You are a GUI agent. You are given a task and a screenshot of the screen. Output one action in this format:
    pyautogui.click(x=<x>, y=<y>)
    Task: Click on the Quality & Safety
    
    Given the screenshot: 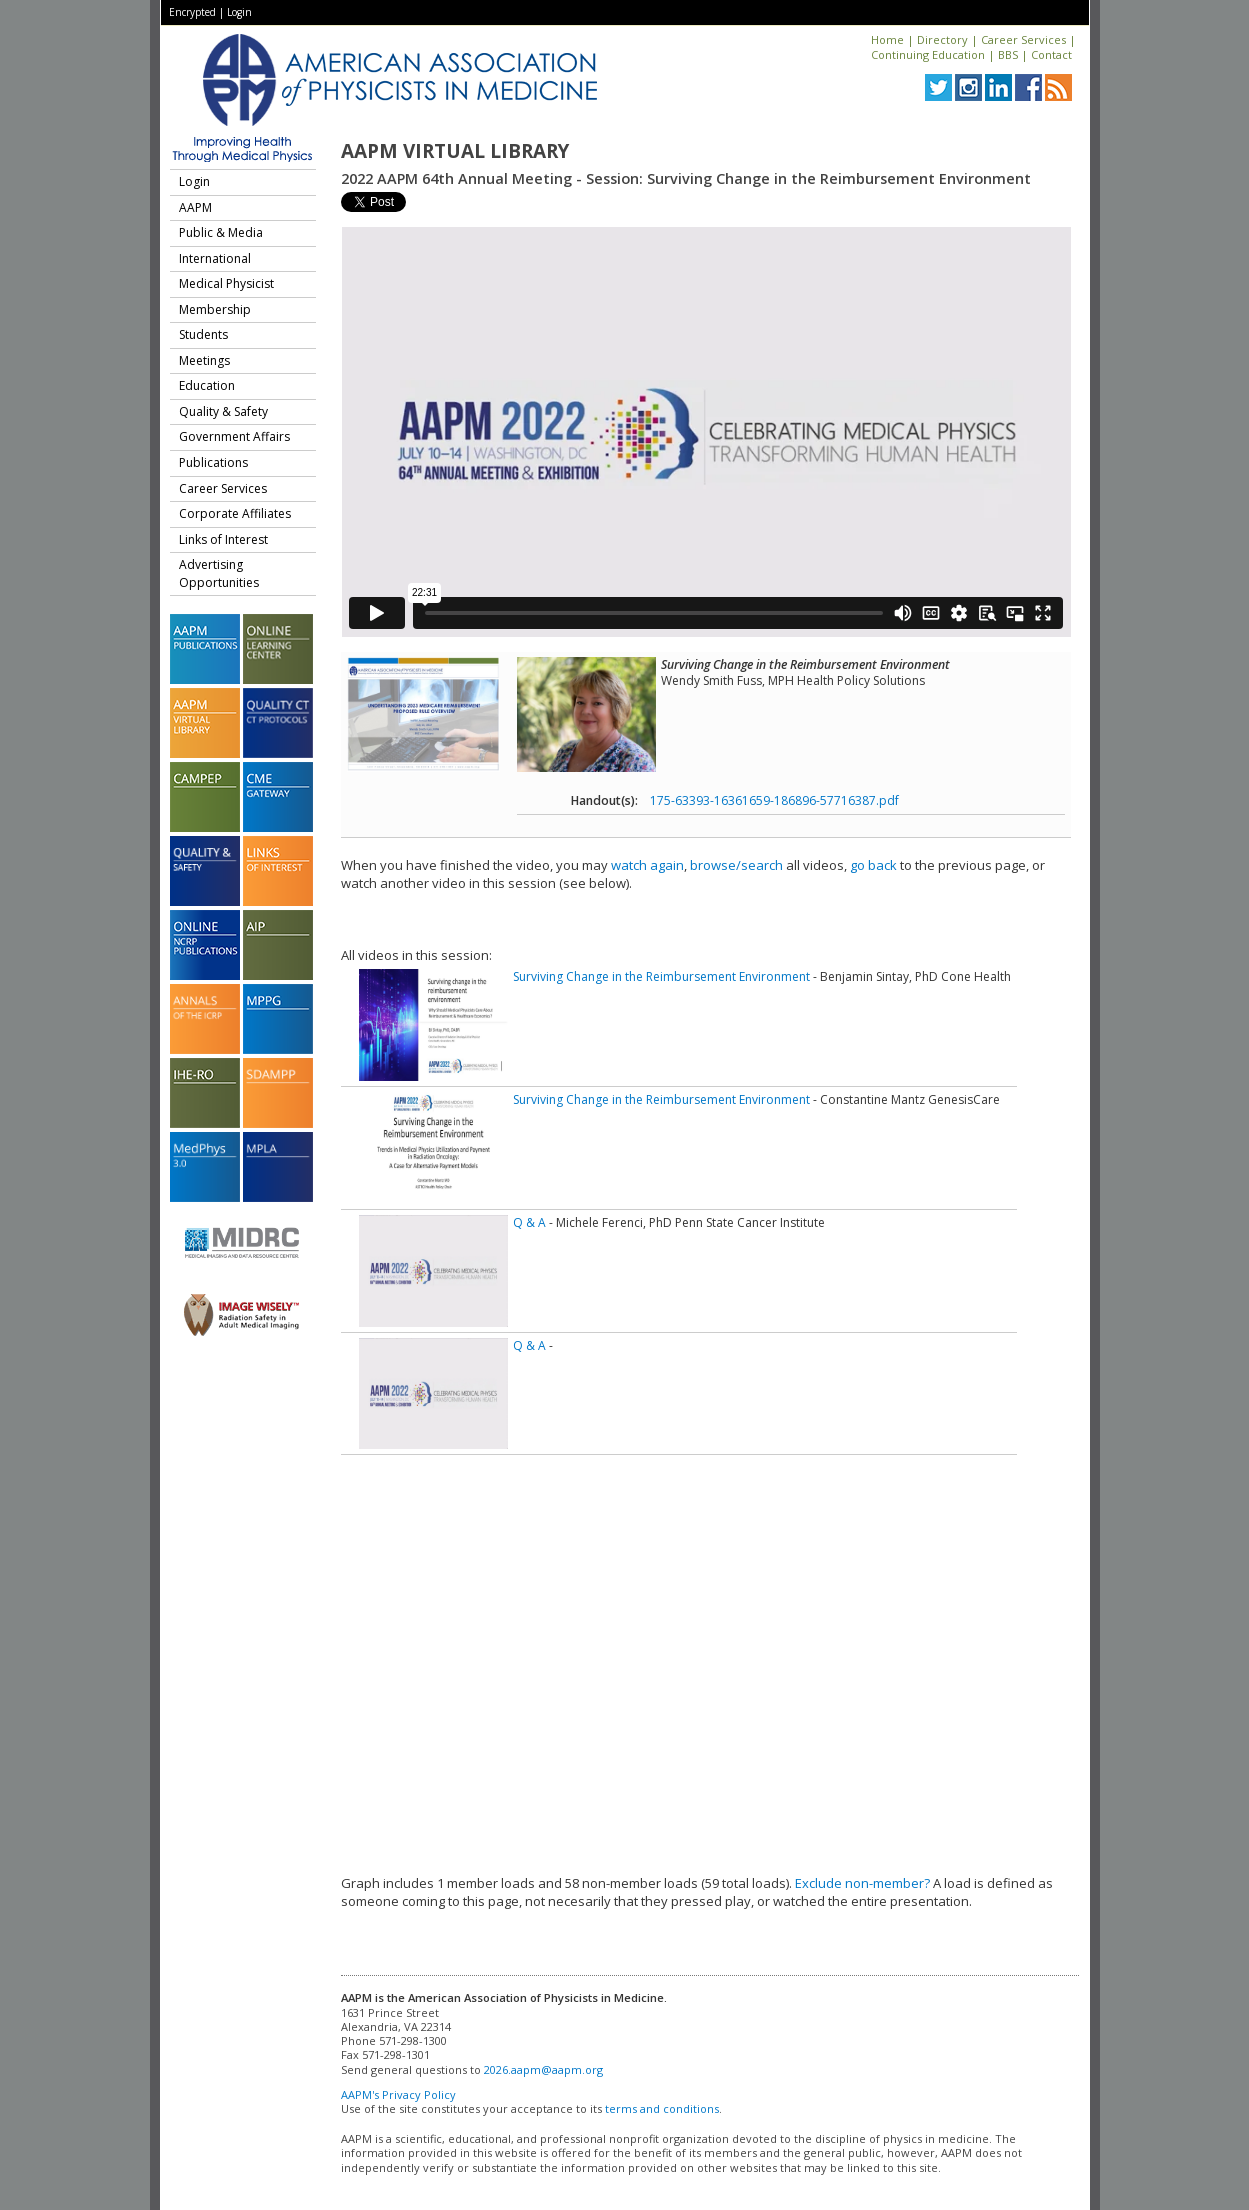 What is the action you would take?
    pyautogui.click(x=223, y=411)
    